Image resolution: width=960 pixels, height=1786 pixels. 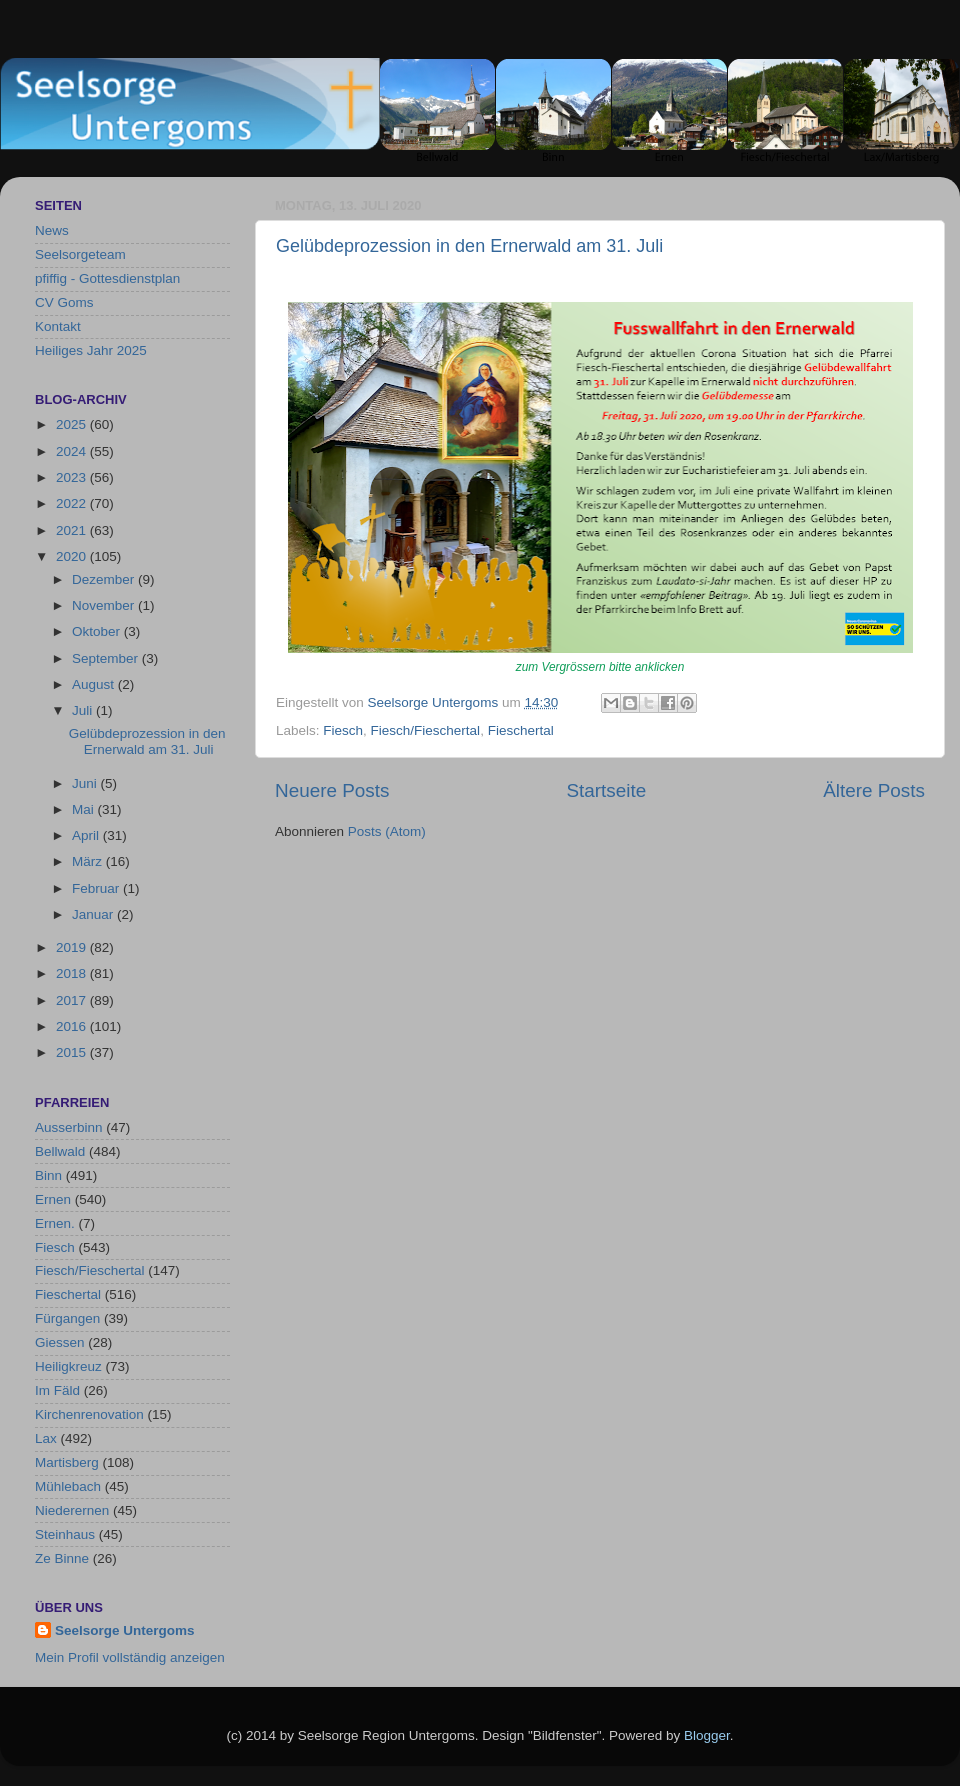 What do you see at coordinates (343, 730) in the screenshot?
I see `Fiesch` at bounding box center [343, 730].